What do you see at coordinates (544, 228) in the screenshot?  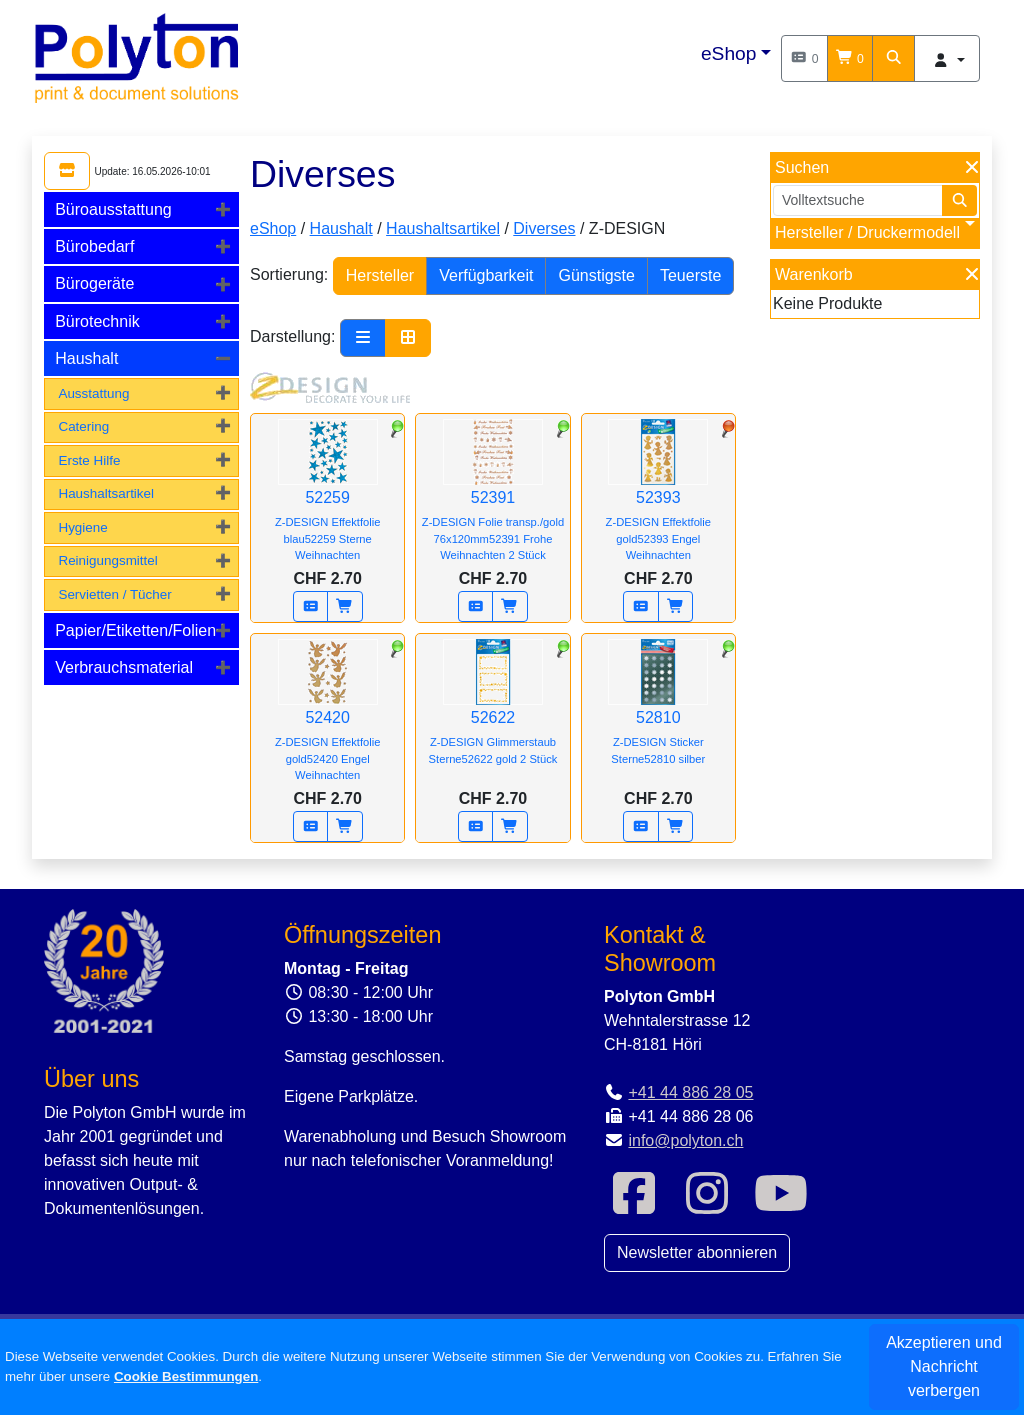 I see `Diverses` at bounding box center [544, 228].